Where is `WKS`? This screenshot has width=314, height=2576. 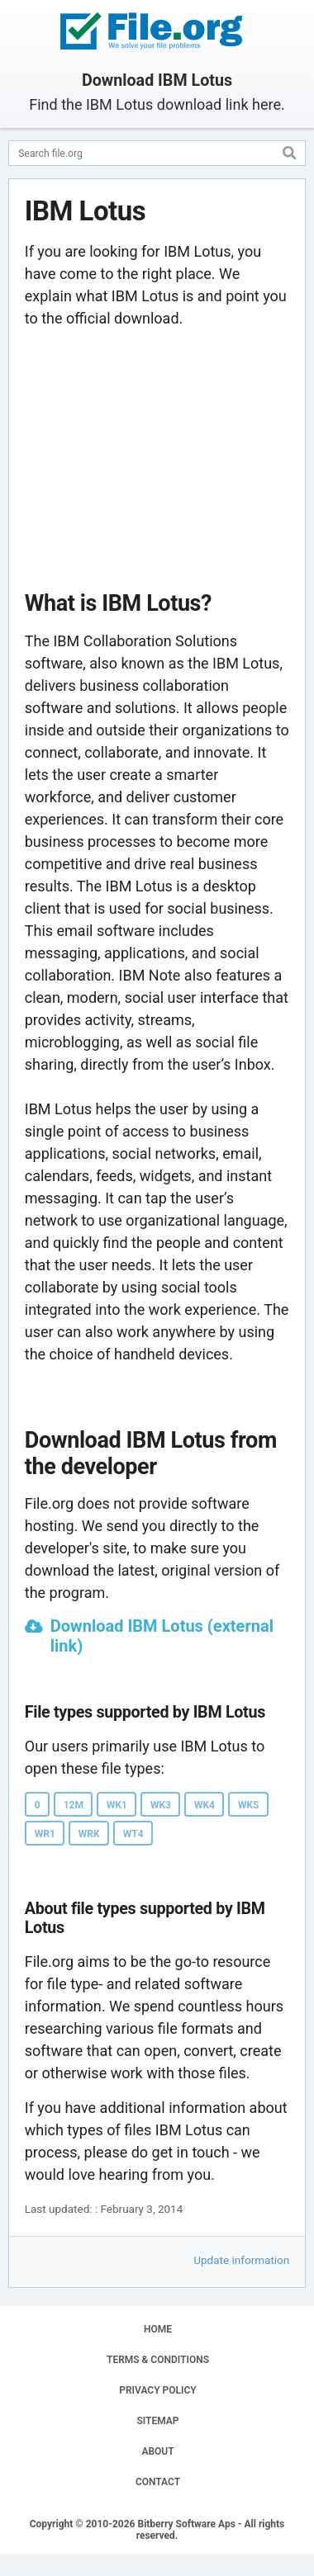 WKS is located at coordinates (248, 1805).